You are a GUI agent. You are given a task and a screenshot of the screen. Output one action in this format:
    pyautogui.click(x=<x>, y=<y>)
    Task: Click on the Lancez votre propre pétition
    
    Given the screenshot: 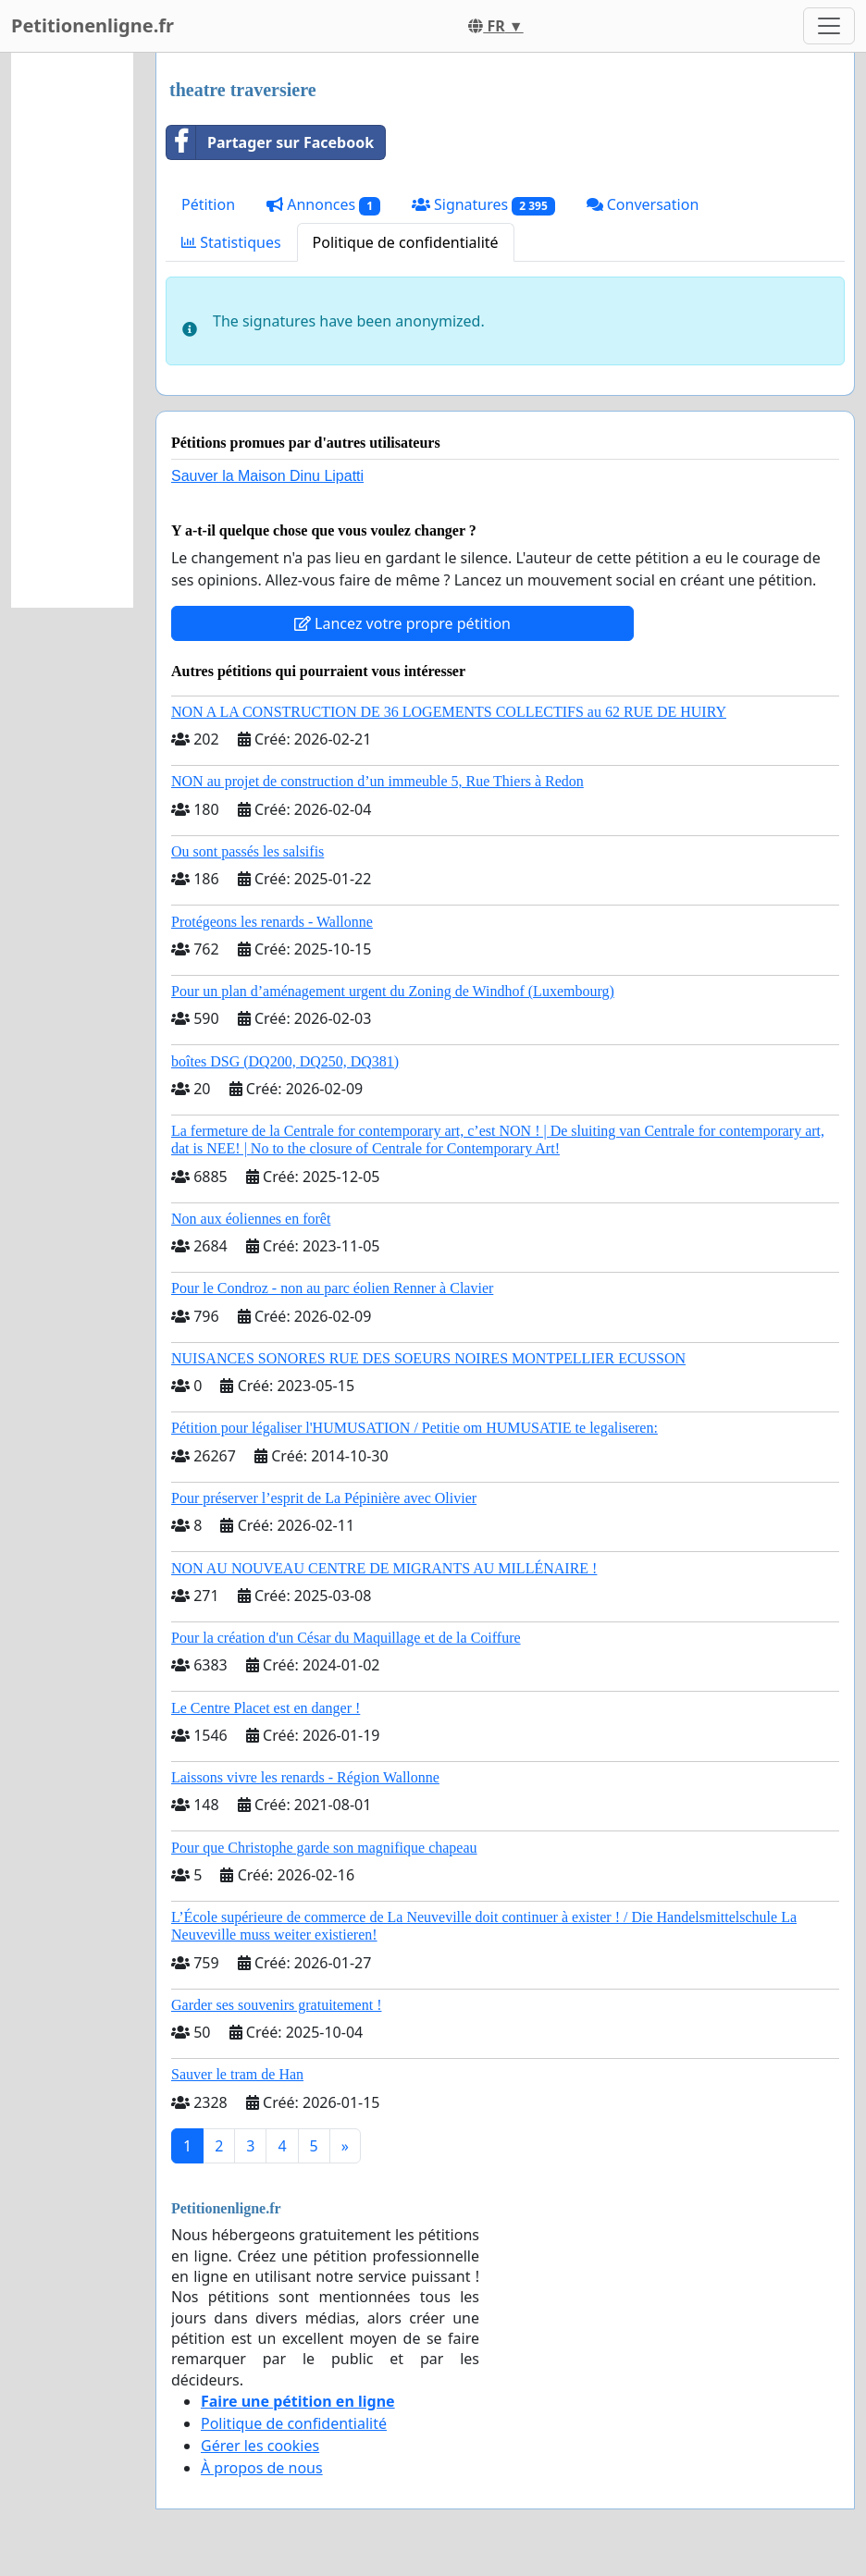 What is the action you would take?
    pyautogui.click(x=402, y=623)
    